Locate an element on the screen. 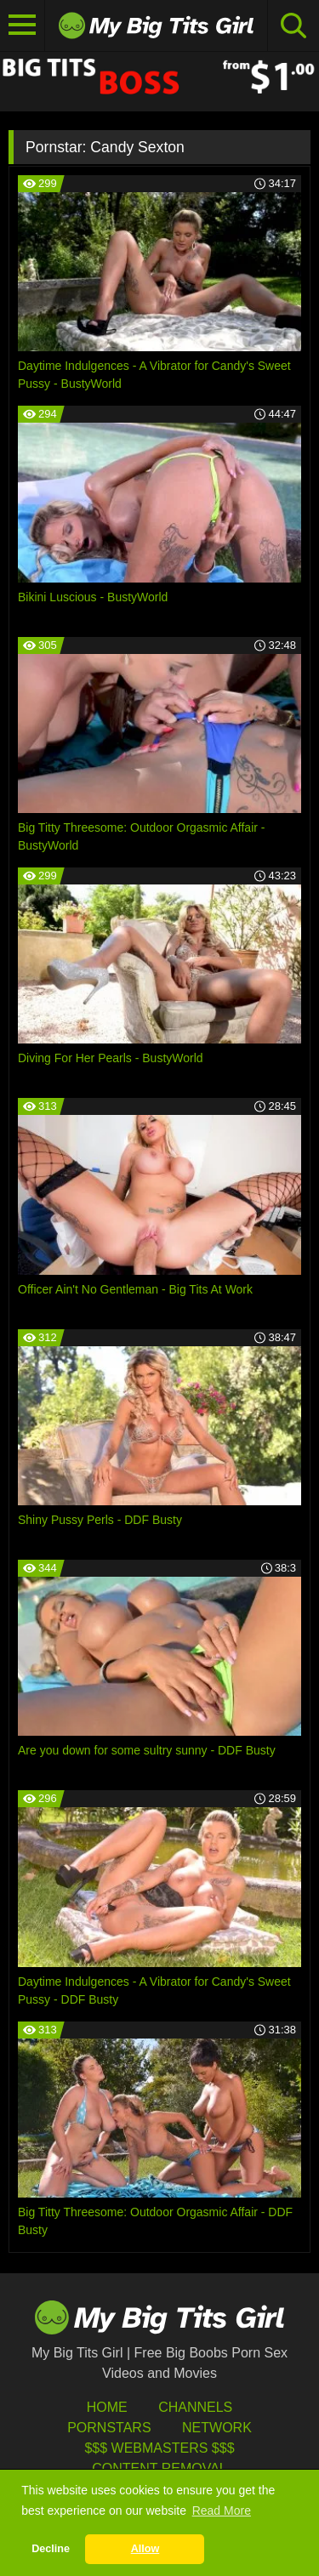 Image resolution: width=319 pixels, height=2576 pixels. Channels is located at coordinates (195, 2407).